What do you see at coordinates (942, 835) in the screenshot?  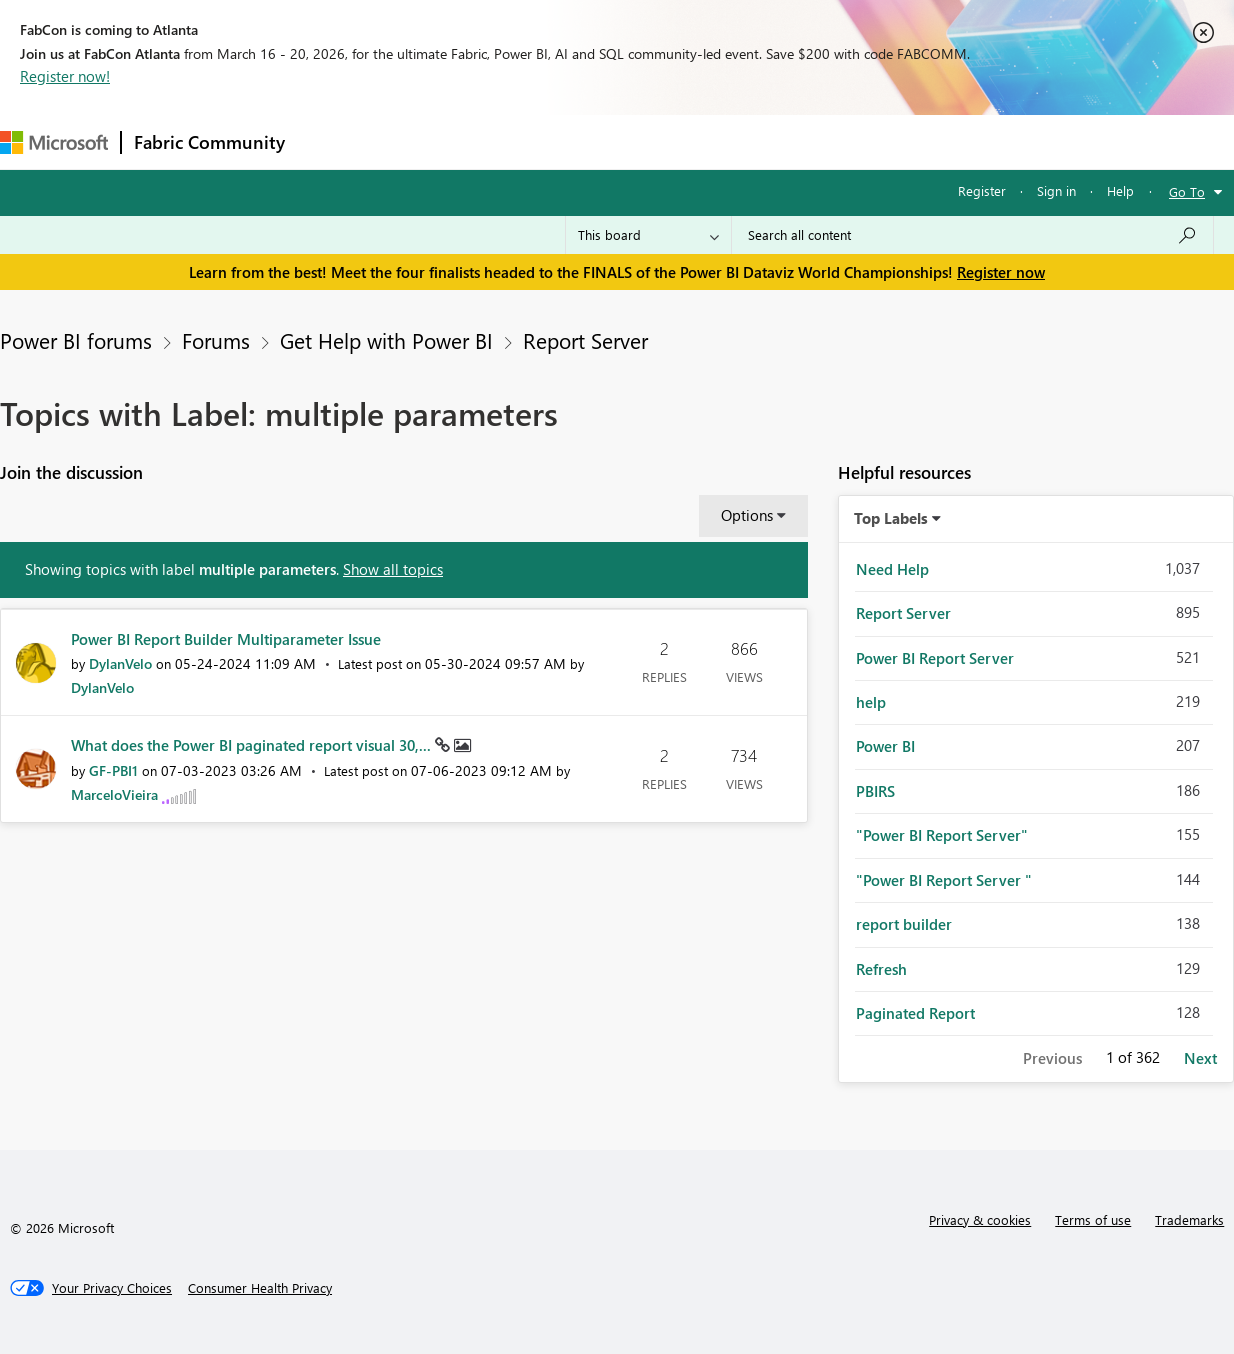 I see `"Power BI Report Server" [Filter Topics with Label: "Power BI Report Server"]` at bounding box center [942, 835].